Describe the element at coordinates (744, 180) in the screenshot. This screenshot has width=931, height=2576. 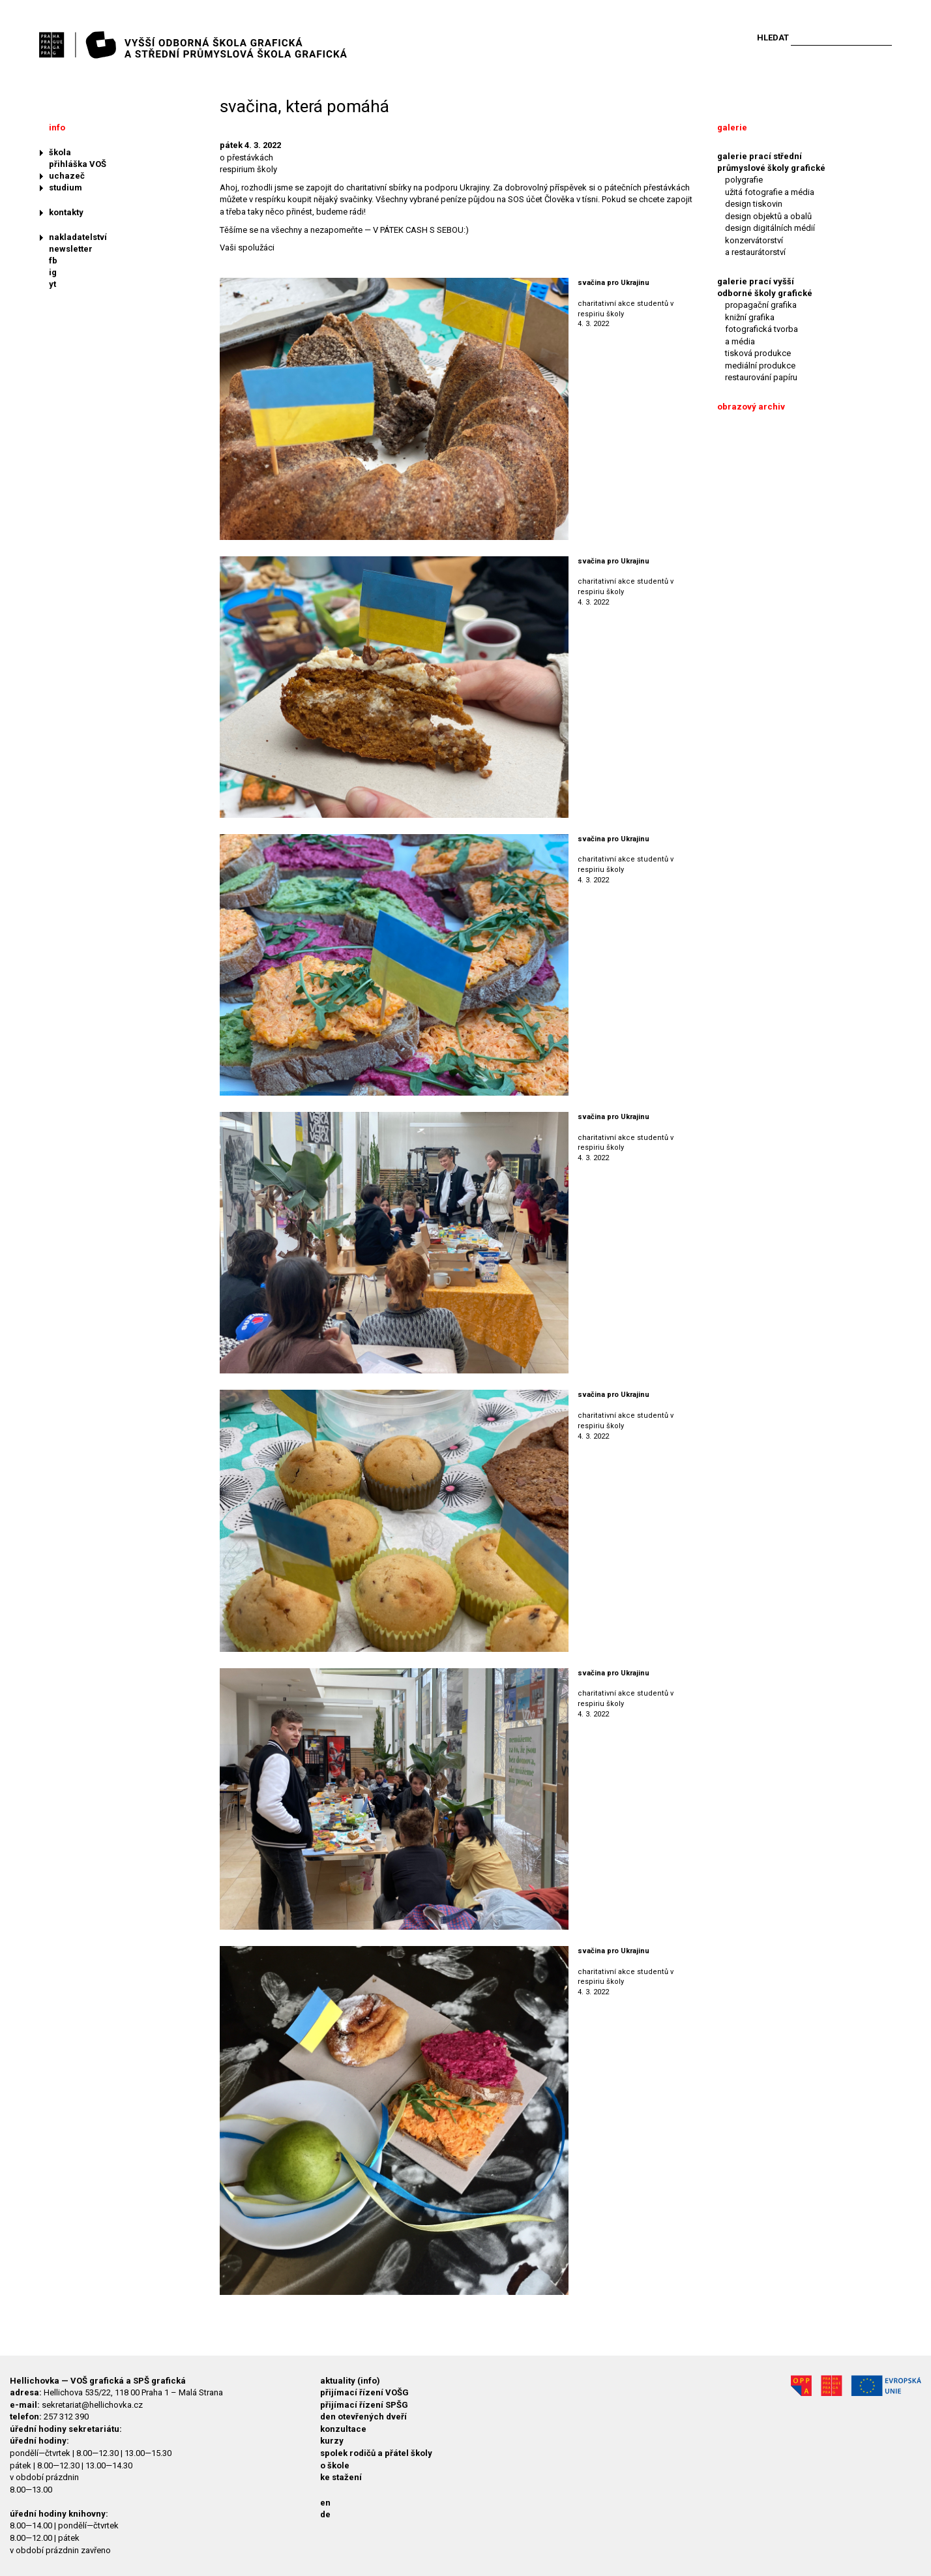
I see `polygrafie` at that location.